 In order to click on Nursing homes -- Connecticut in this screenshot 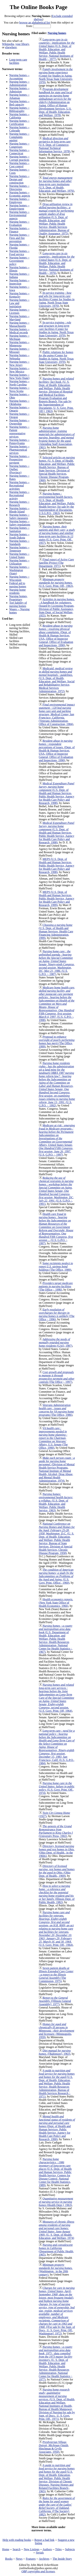, I will do `click(19, 152)`.